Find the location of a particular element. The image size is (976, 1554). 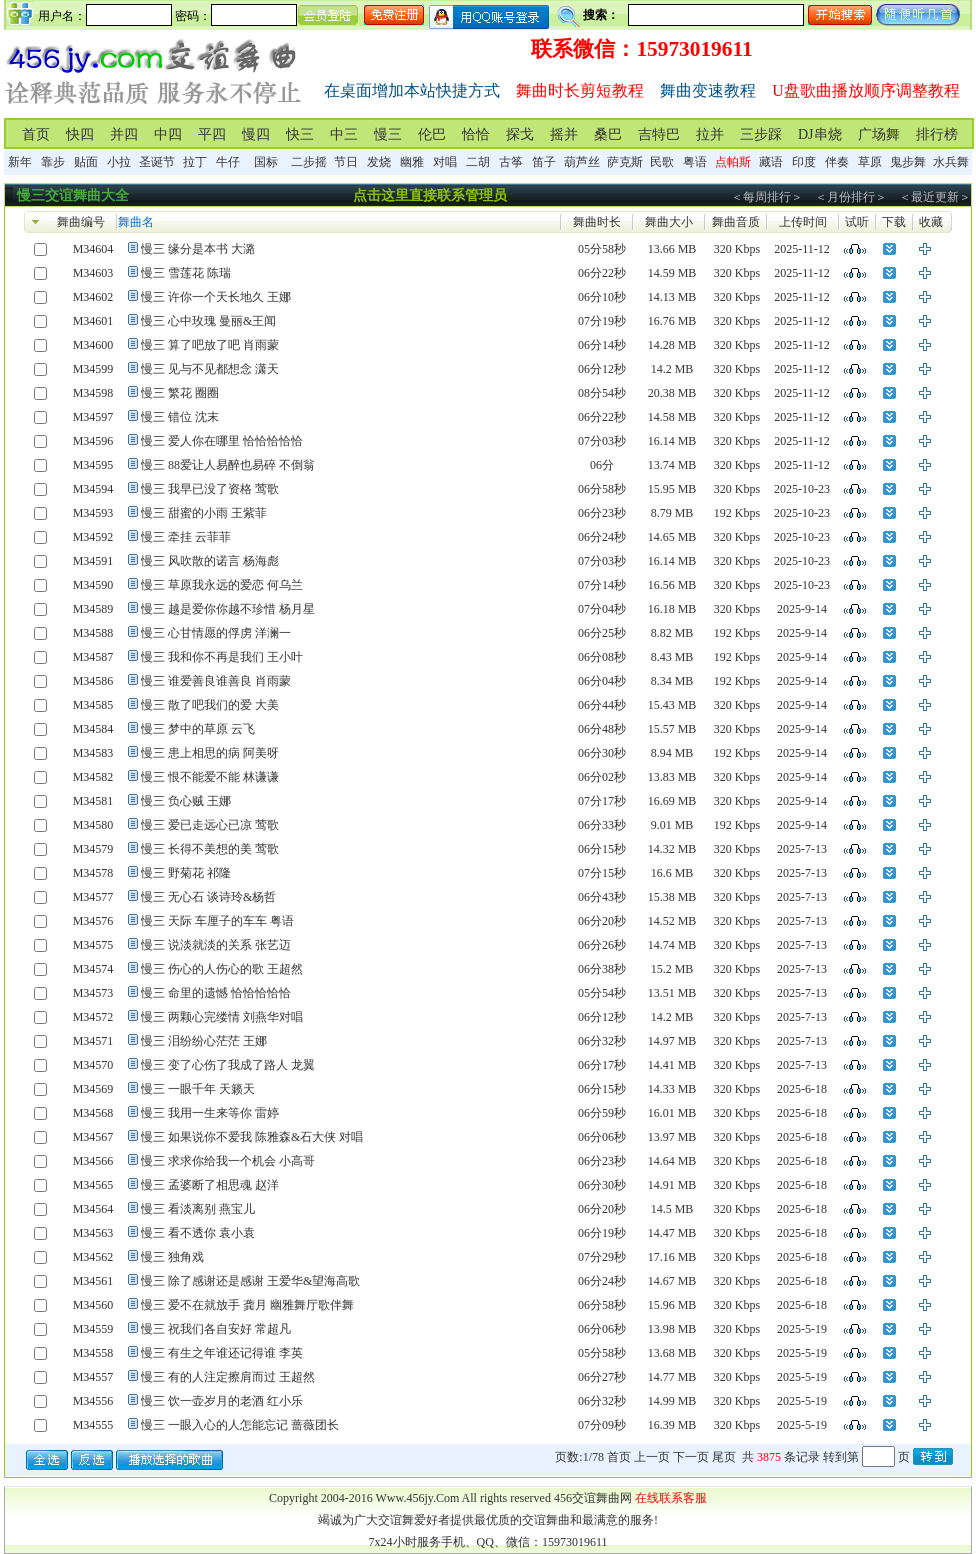

二胡 is located at coordinates (478, 162).